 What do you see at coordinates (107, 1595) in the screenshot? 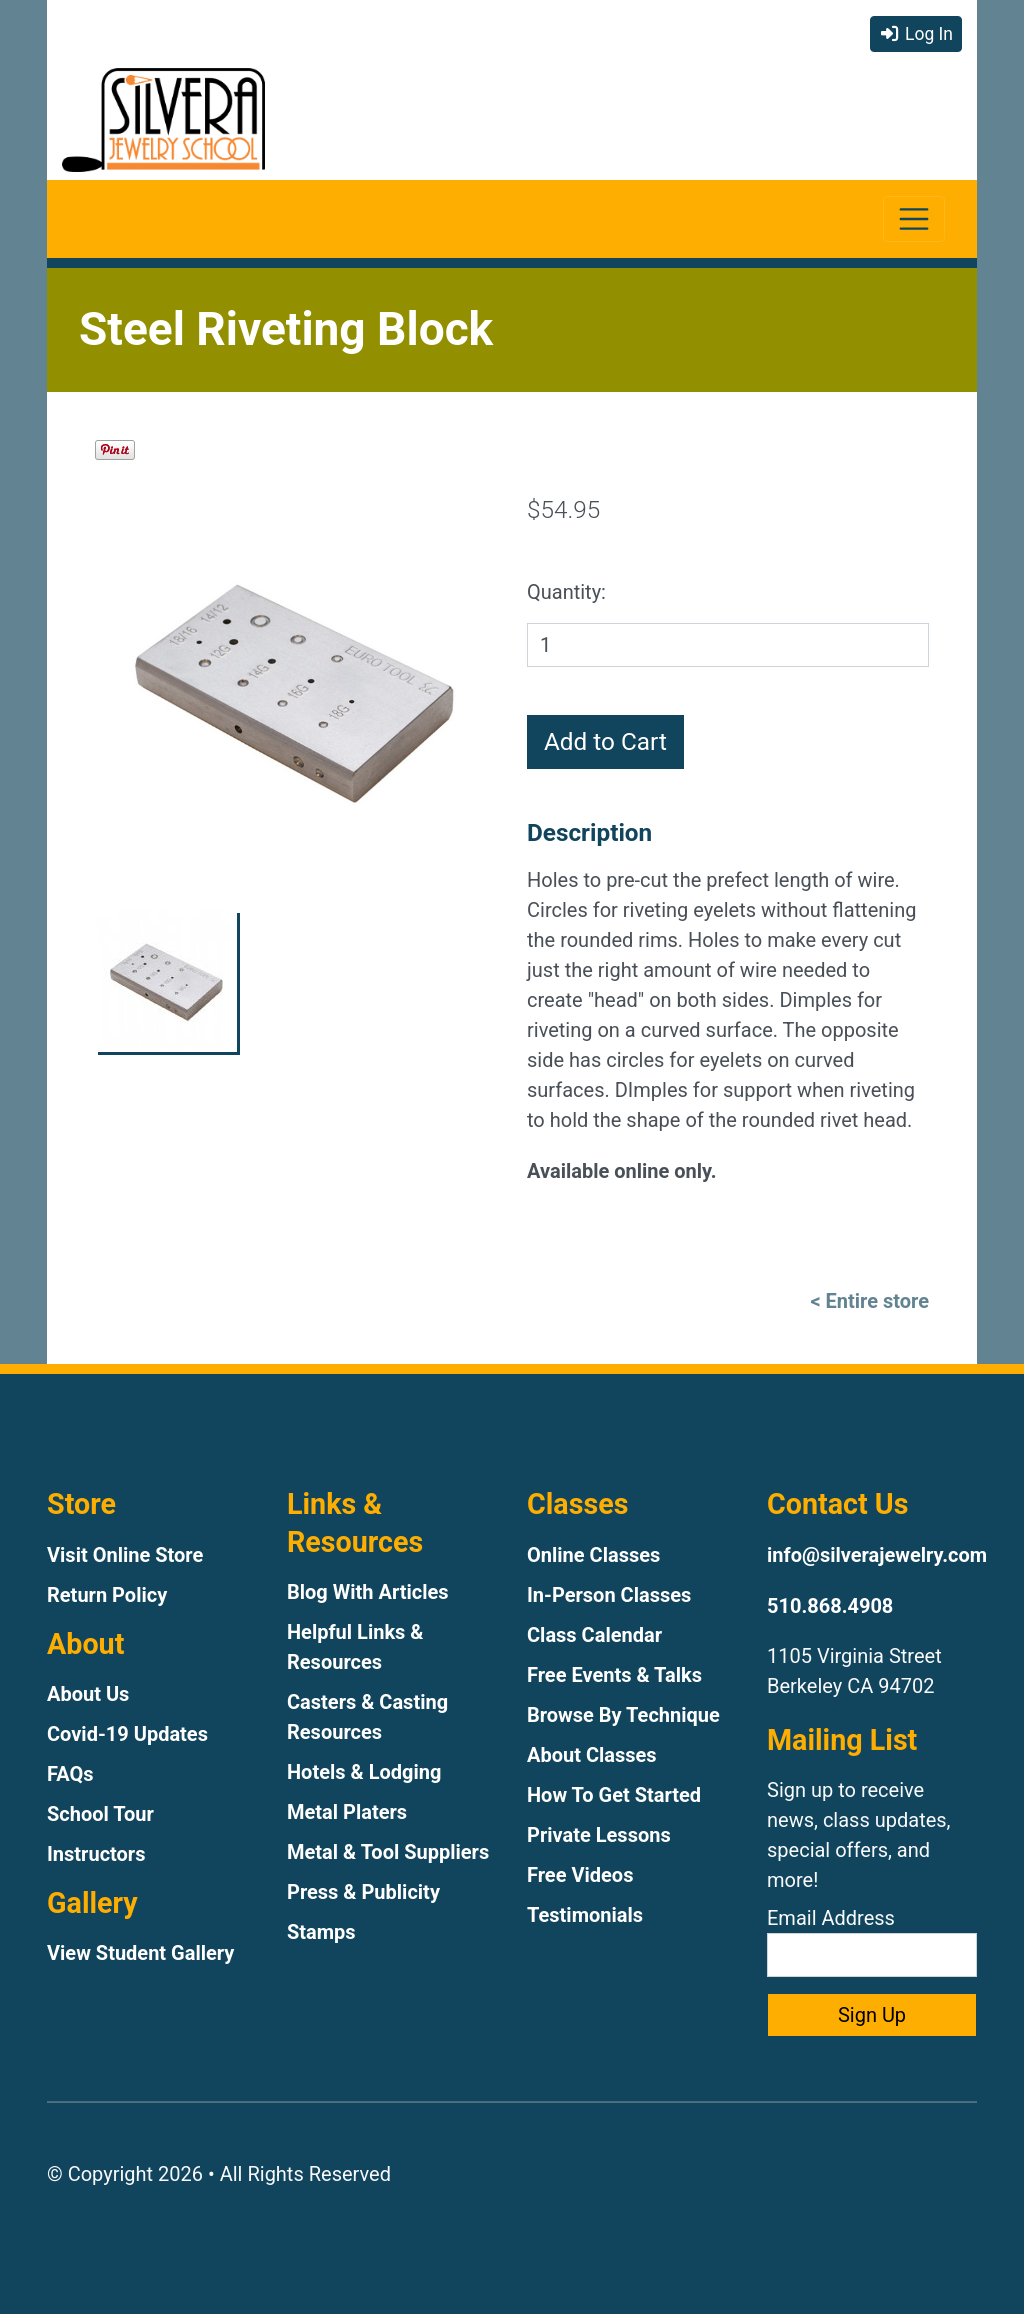
I see `Return Policy` at bounding box center [107, 1595].